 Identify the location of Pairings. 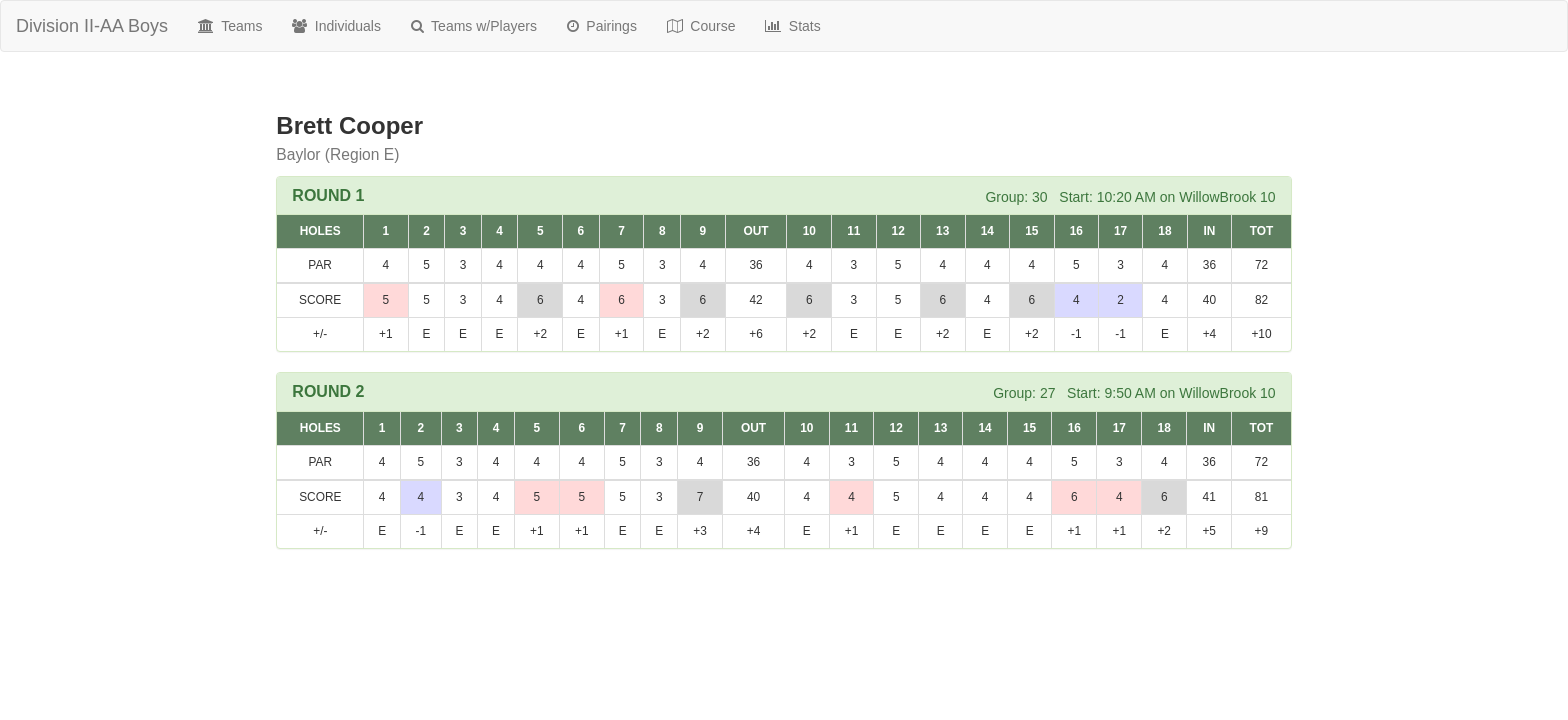
(602, 26).